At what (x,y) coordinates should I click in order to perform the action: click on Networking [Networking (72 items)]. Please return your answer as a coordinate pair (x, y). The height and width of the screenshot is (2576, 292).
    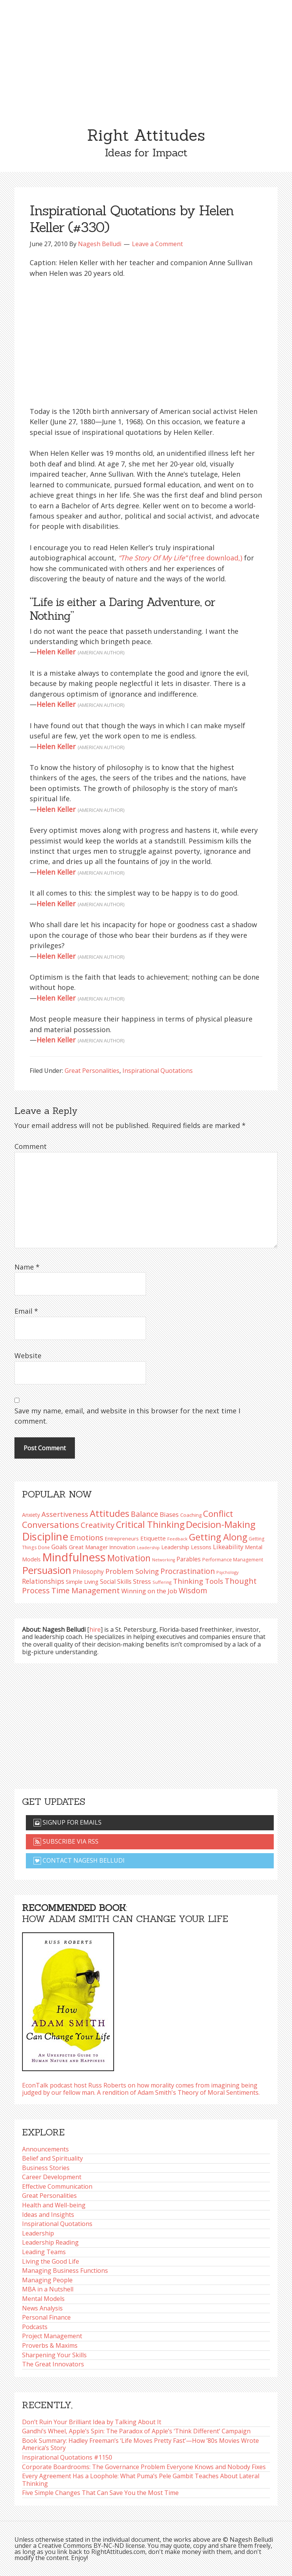
    Looking at the image, I should click on (163, 1559).